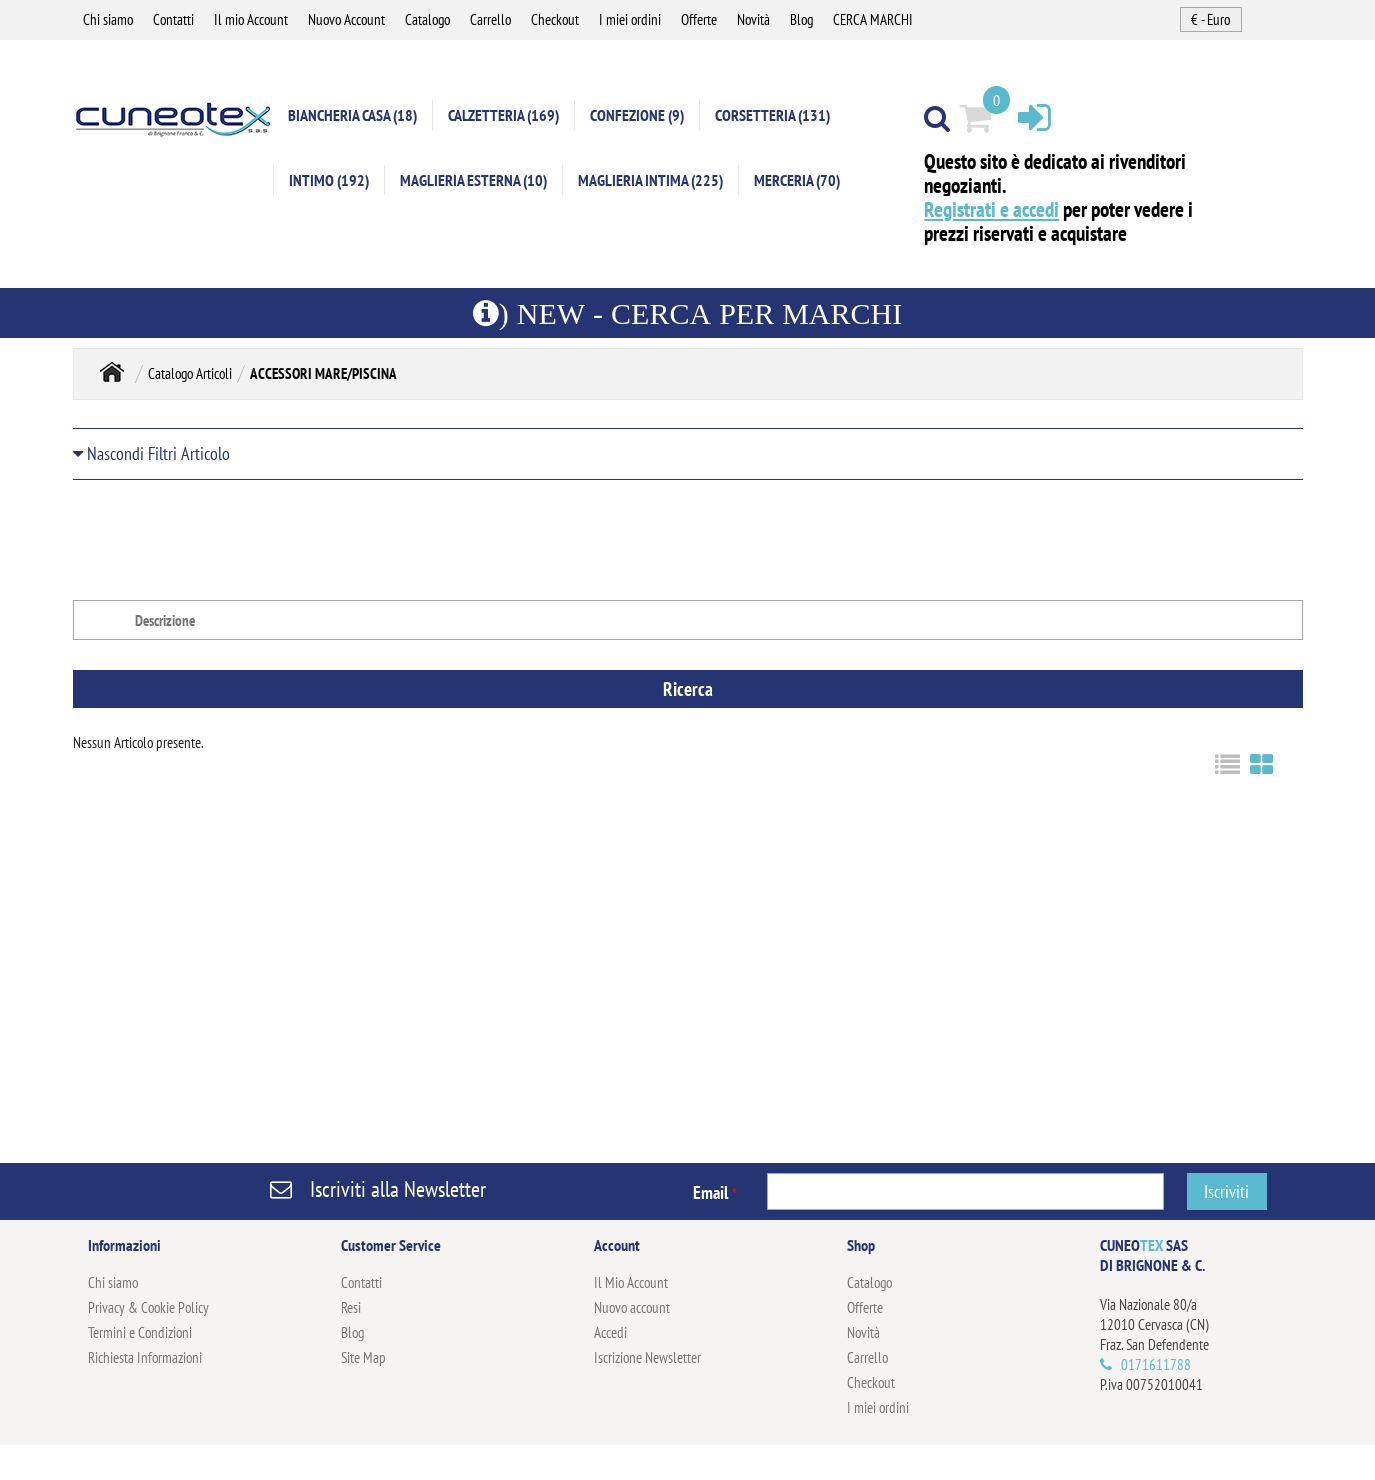  What do you see at coordinates (108, 19) in the screenshot?
I see `Chi siamo` at bounding box center [108, 19].